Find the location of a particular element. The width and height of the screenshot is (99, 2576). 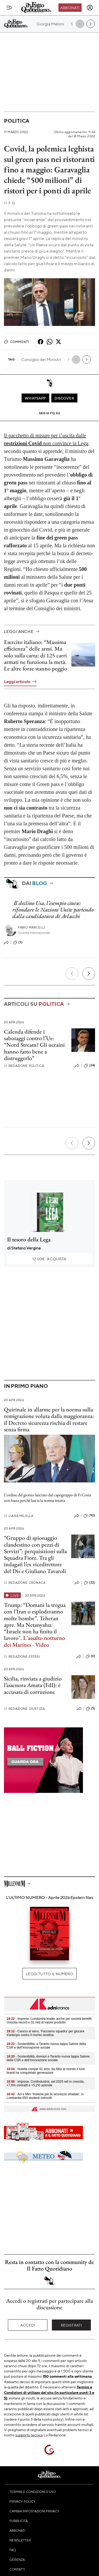

Il declino Usa, l’esempio cinese: rifondare le Nazioni Unite partendo dalla candidatura di Arlacchi is located at coordinates (53, 909).